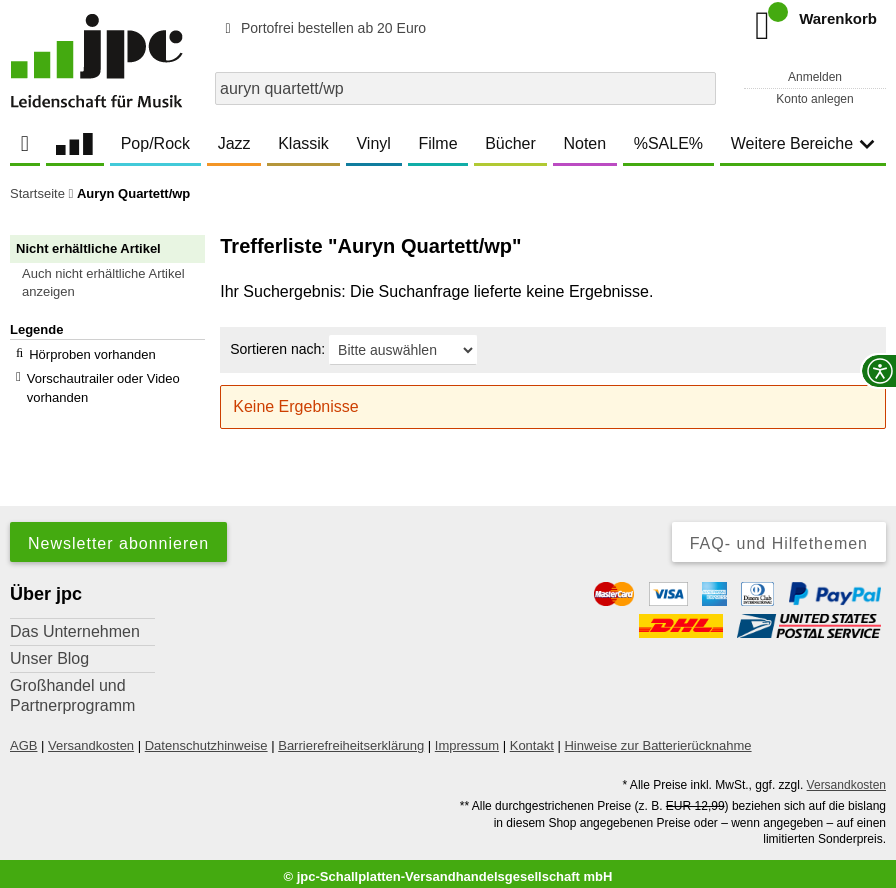 Image resolution: width=896 pixels, height=888 pixels. I want to click on Impressum, so click(467, 738).